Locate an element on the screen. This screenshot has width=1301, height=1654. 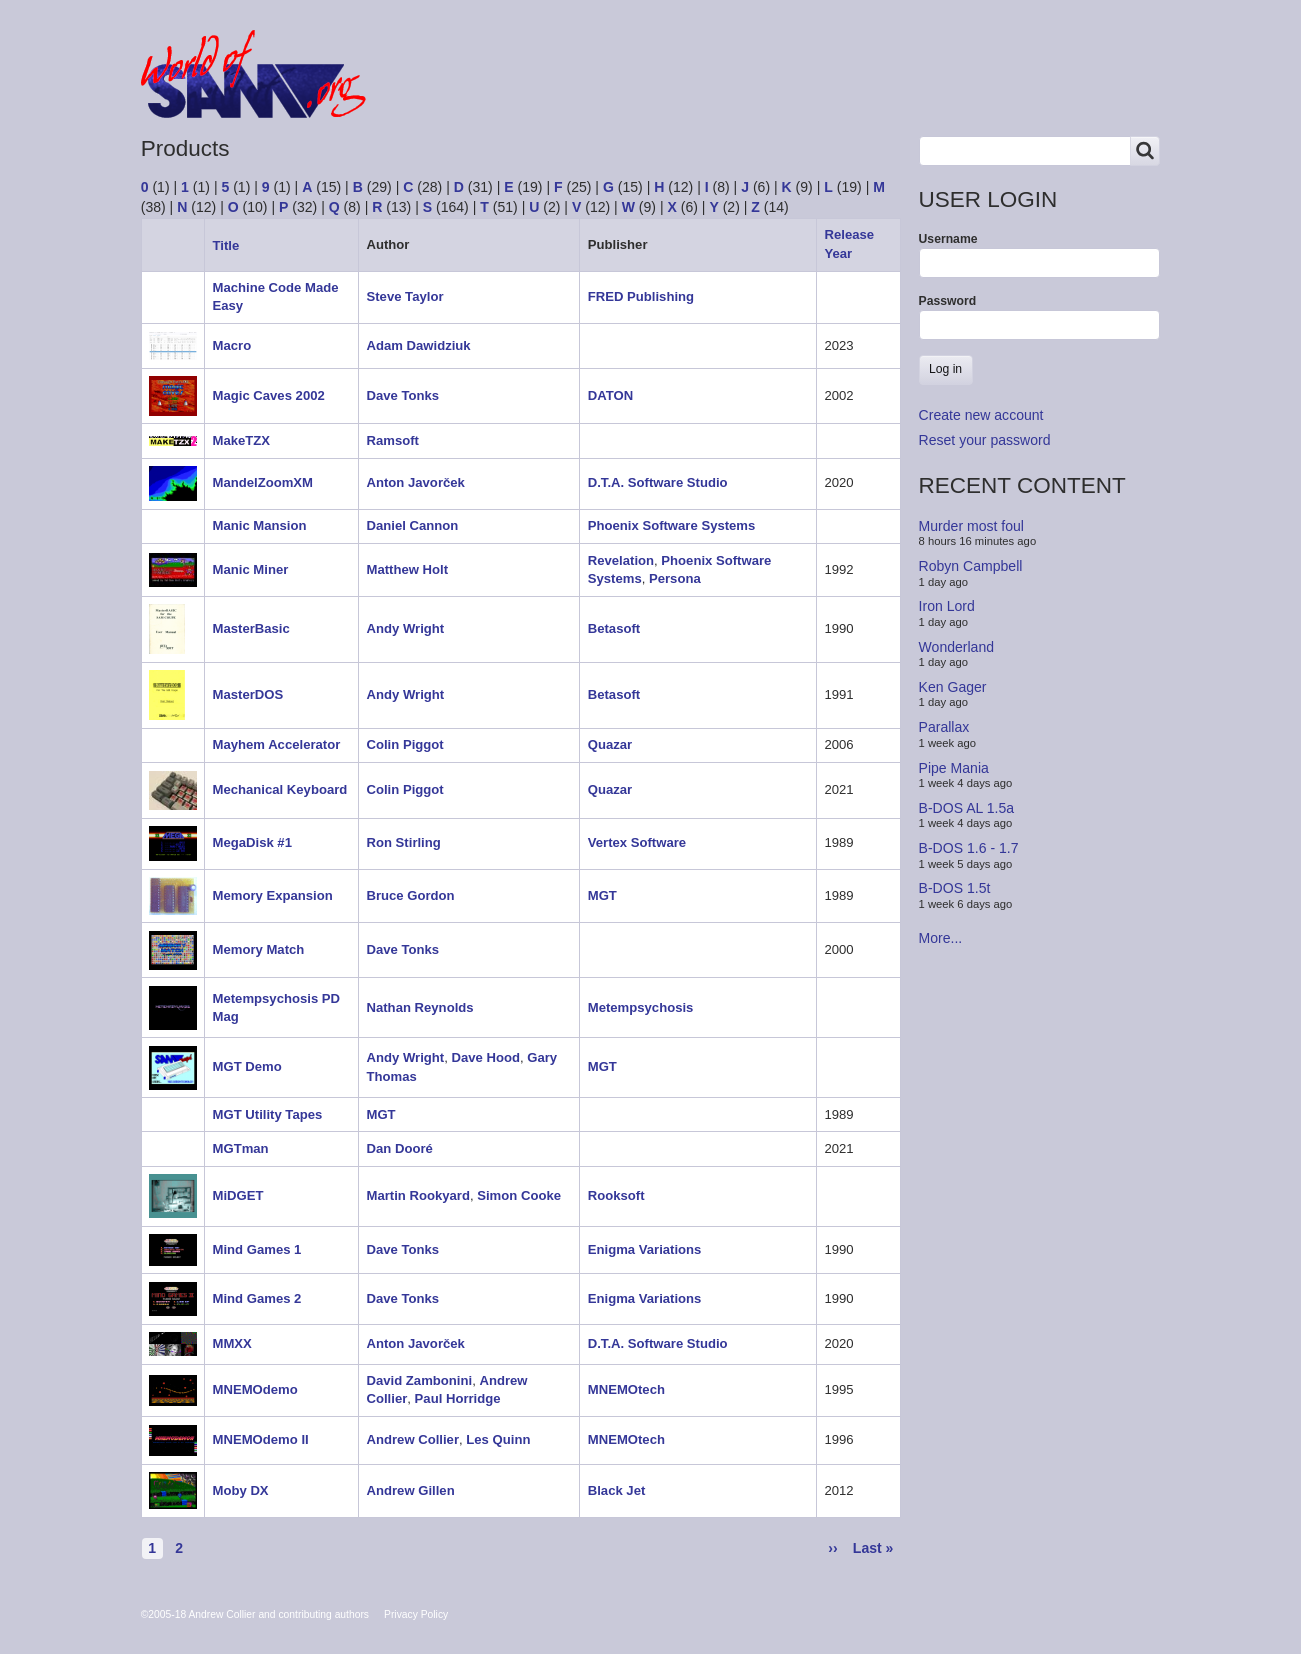
Ramsoft is located at coordinates (393, 440).